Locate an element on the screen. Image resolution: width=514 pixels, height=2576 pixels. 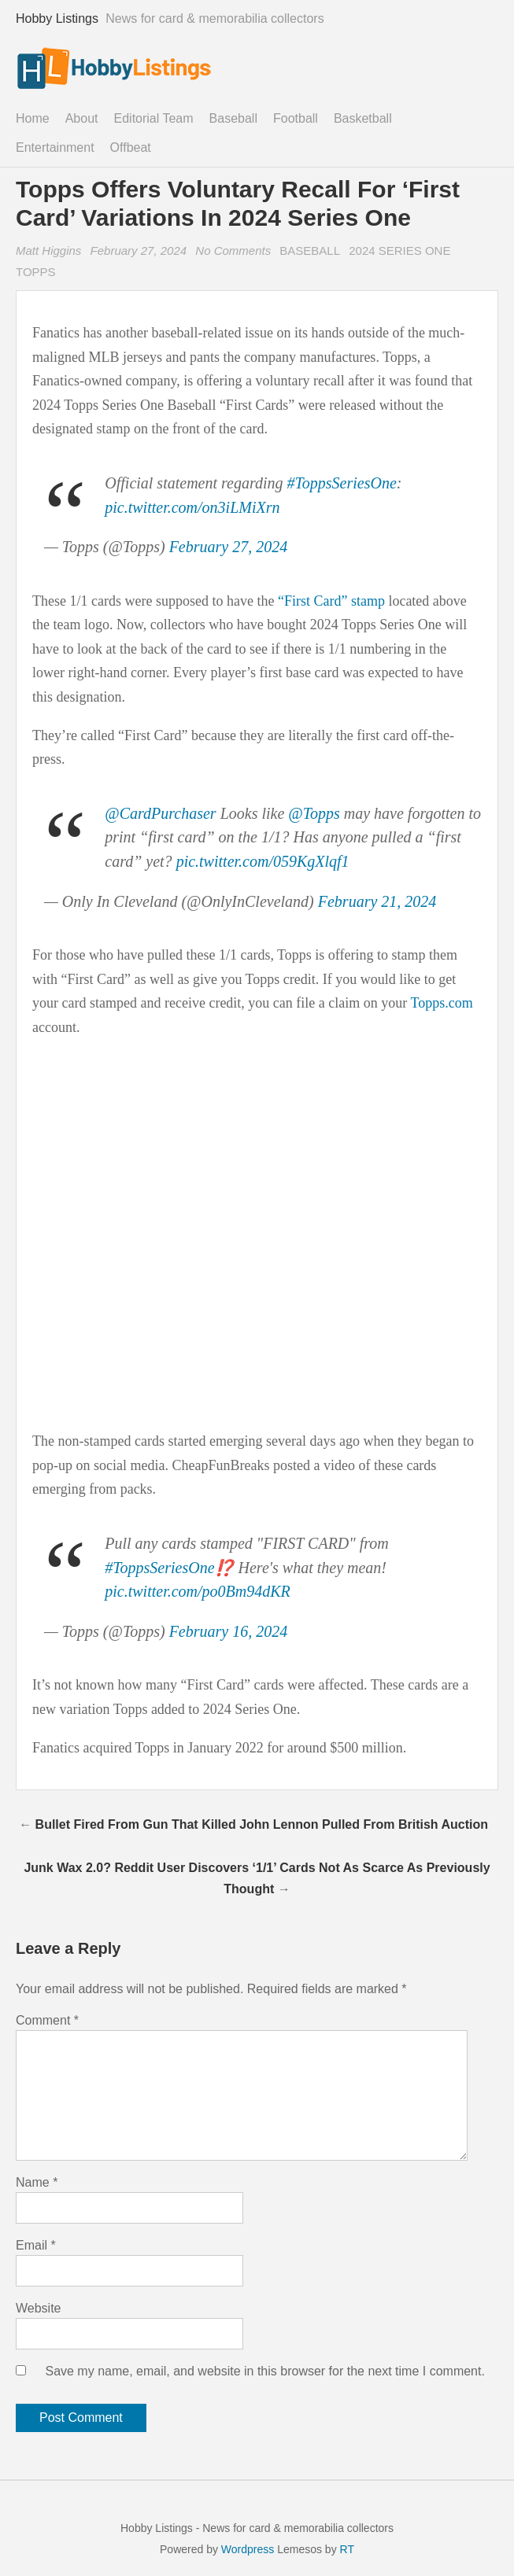
Website is located at coordinates (38, 2308).